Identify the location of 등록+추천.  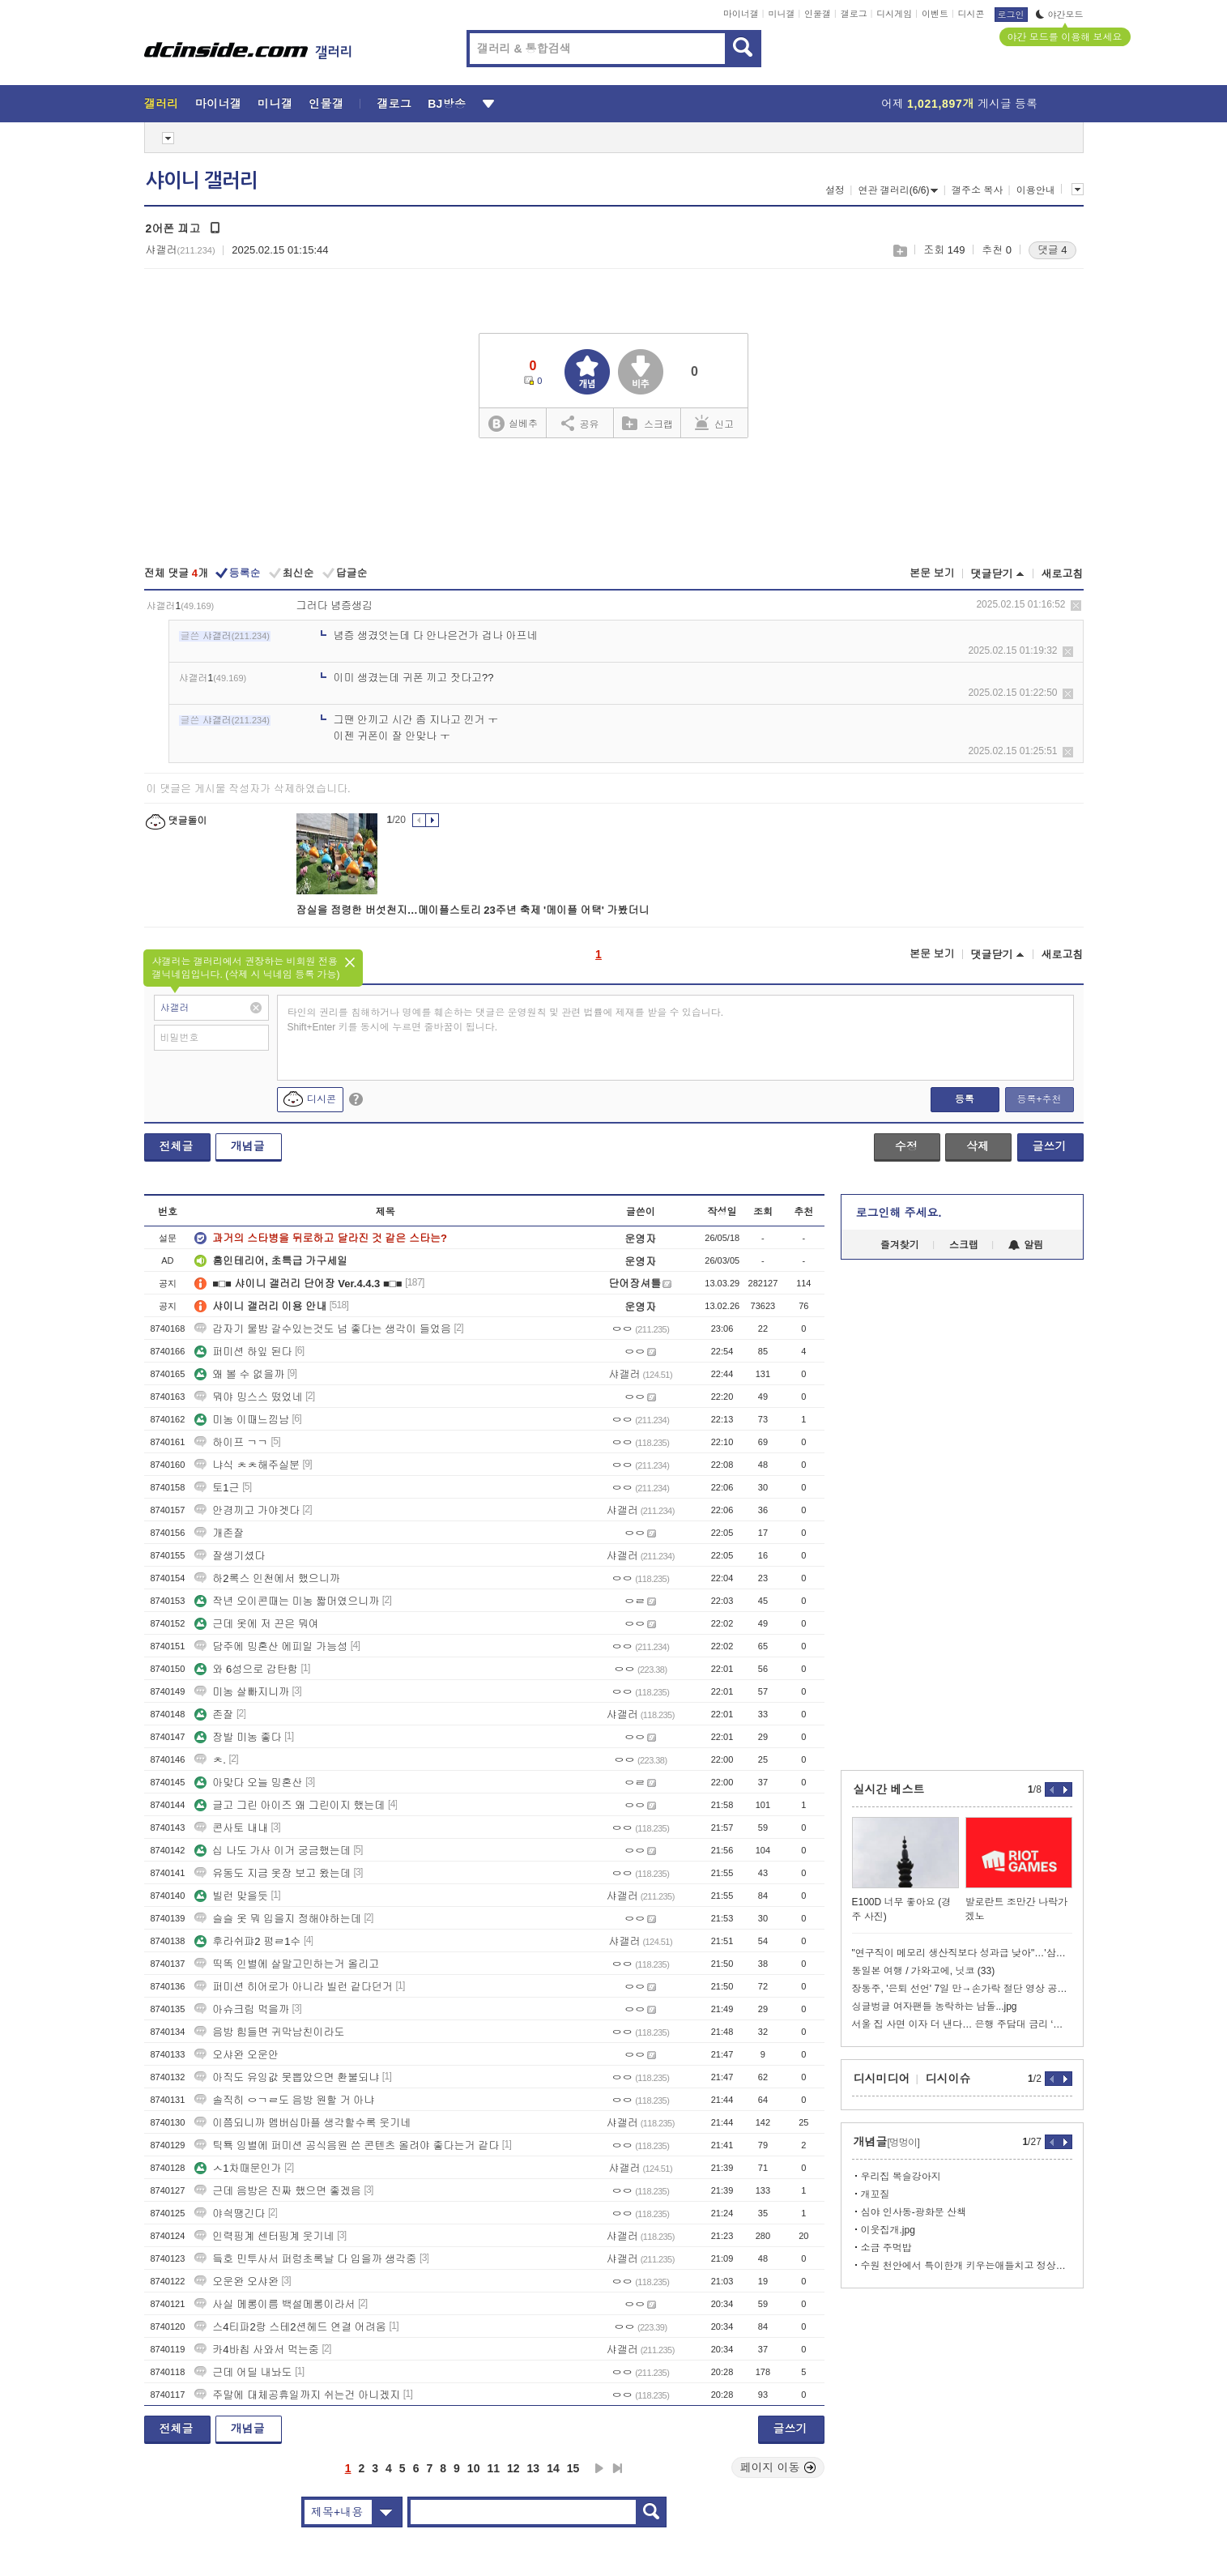
(1038, 1099).